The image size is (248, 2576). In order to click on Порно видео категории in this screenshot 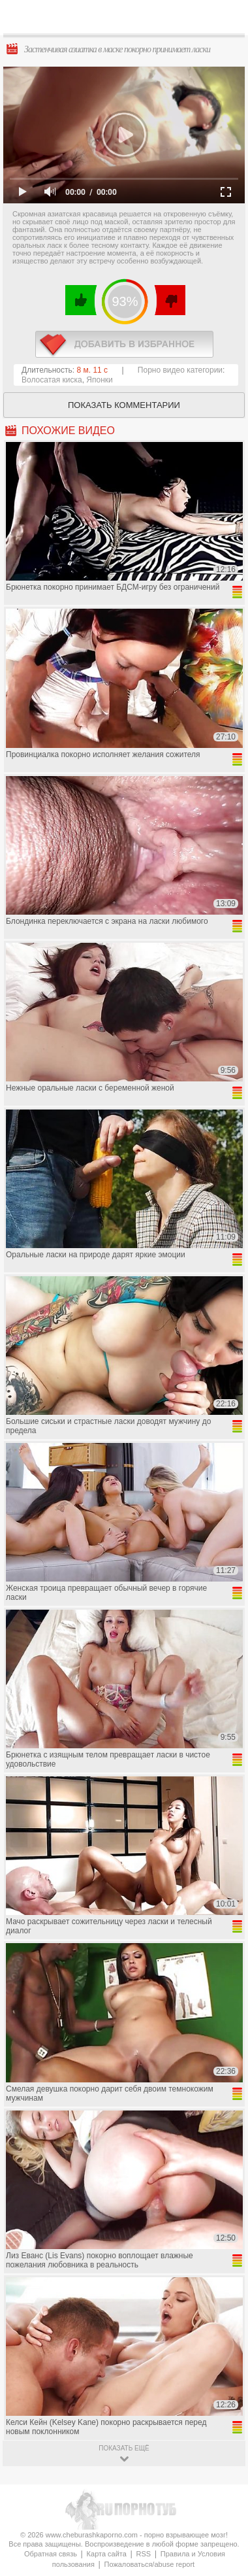, I will do `click(180, 370)`.